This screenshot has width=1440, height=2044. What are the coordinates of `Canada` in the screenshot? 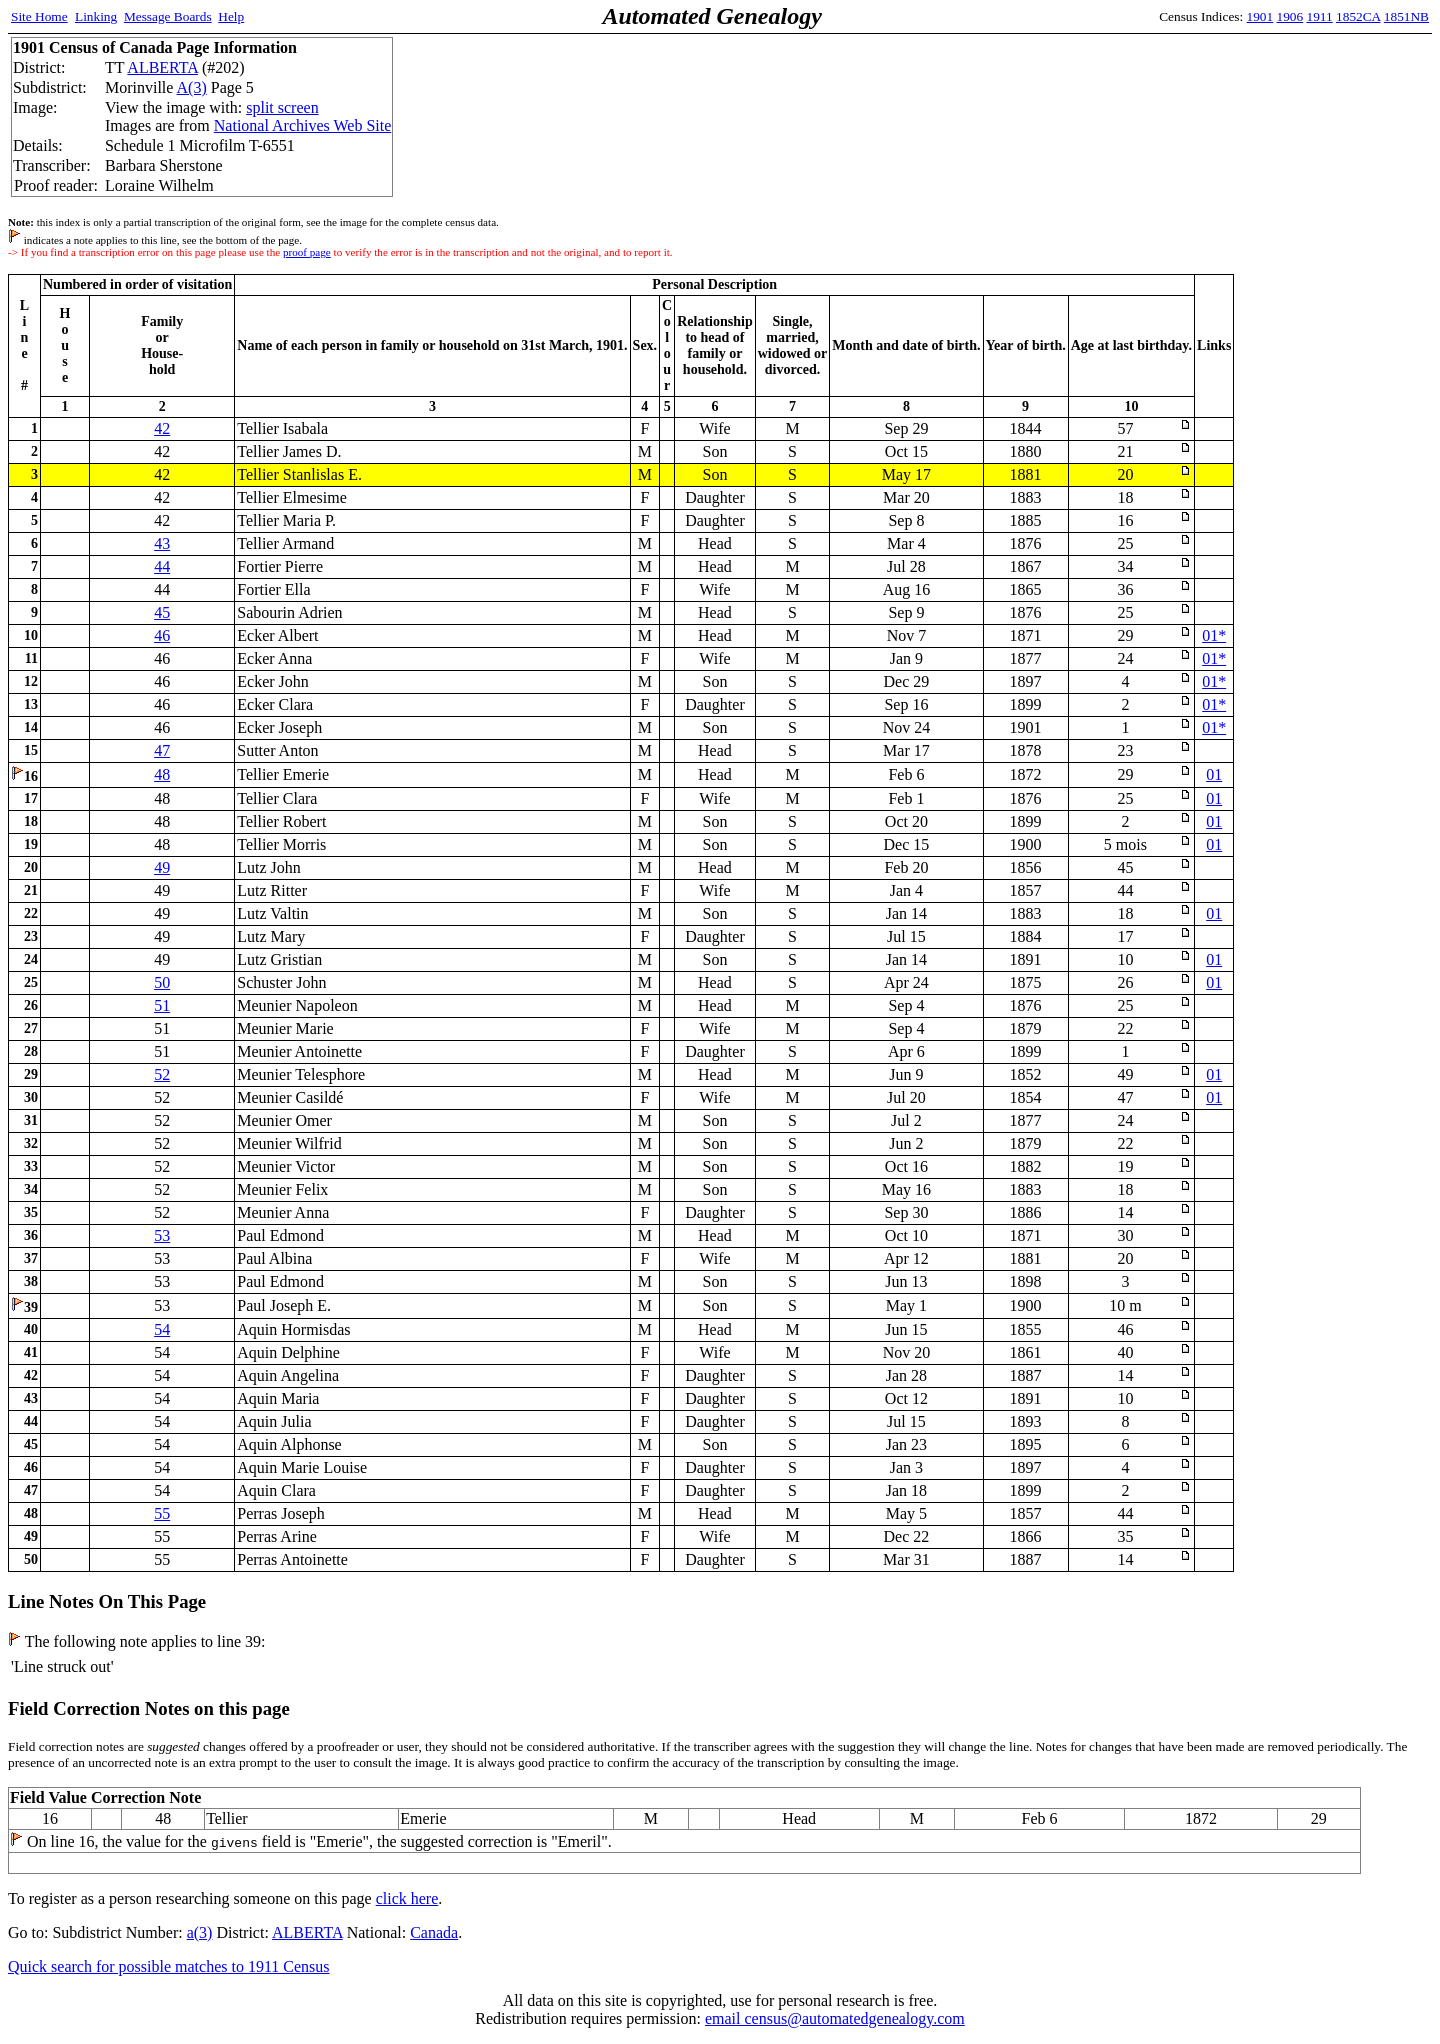 It's located at (434, 1932).